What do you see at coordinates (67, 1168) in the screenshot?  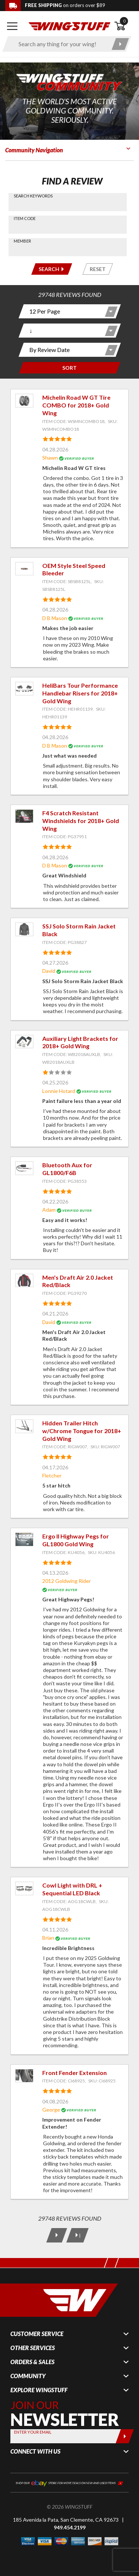 I see `Bluetooth Aux for GL1800/F6B` at bounding box center [67, 1168].